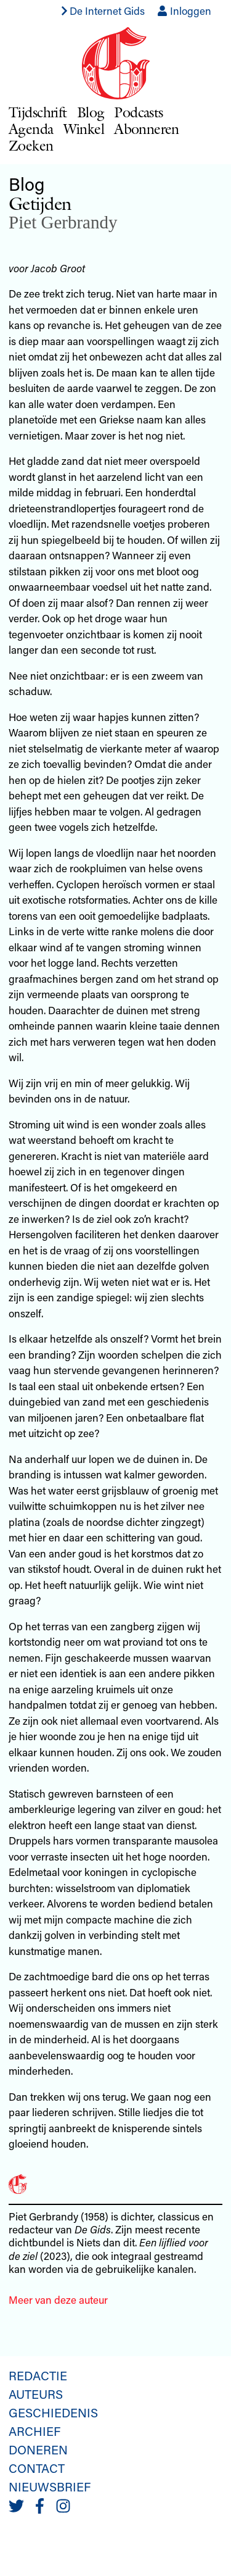 The height and width of the screenshot is (2576, 231). What do you see at coordinates (31, 145) in the screenshot?
I see `Zoeken` at bounding box center [31, 145].